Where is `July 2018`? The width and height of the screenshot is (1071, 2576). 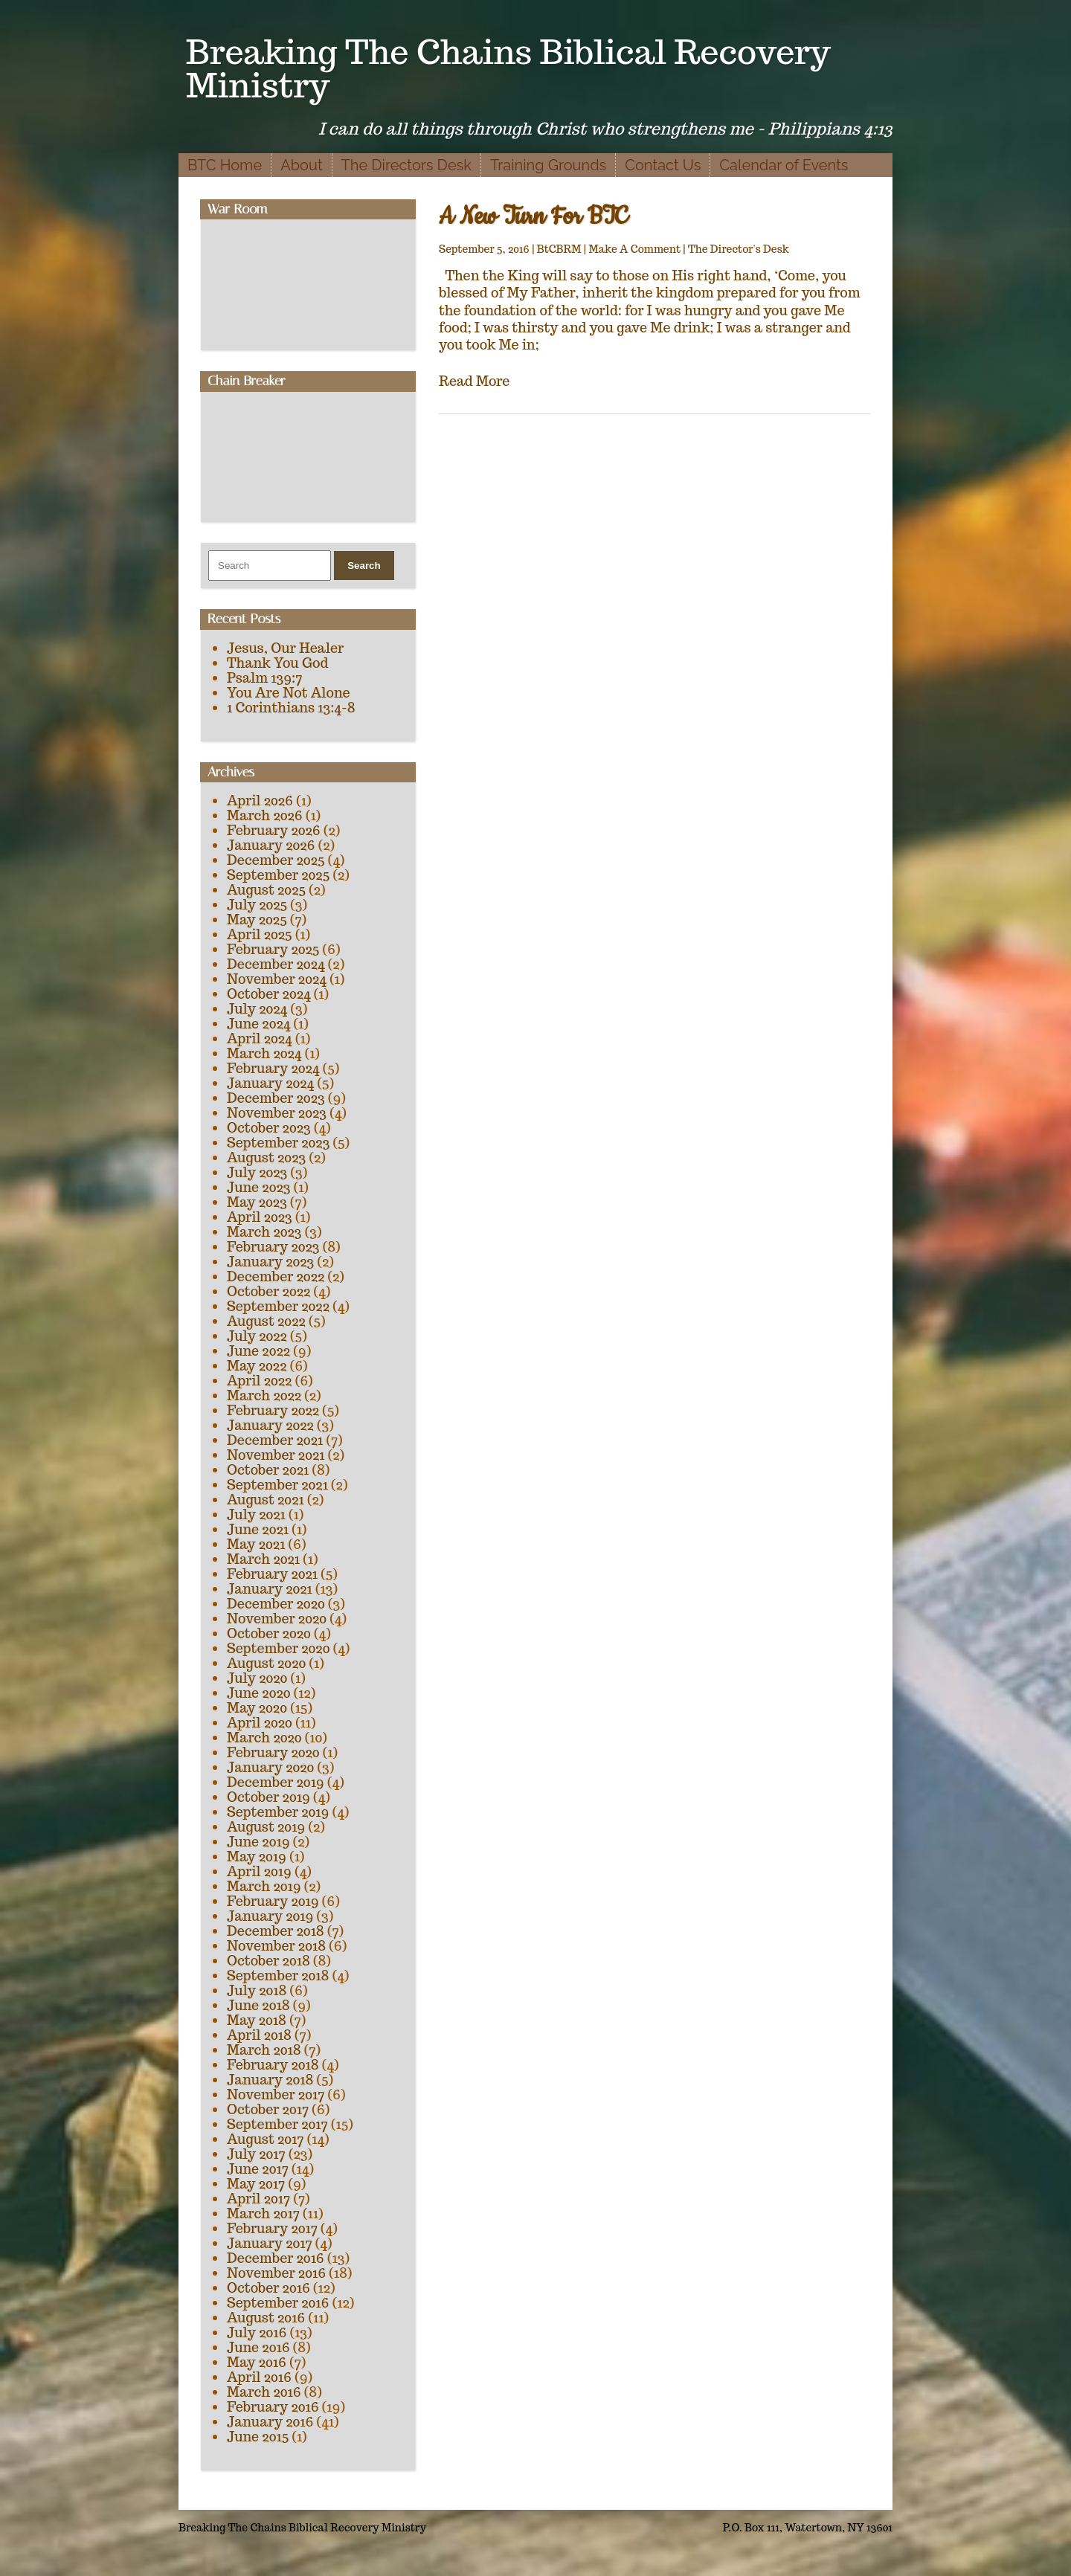 July 2018 is located at coordinates (256, 1990).